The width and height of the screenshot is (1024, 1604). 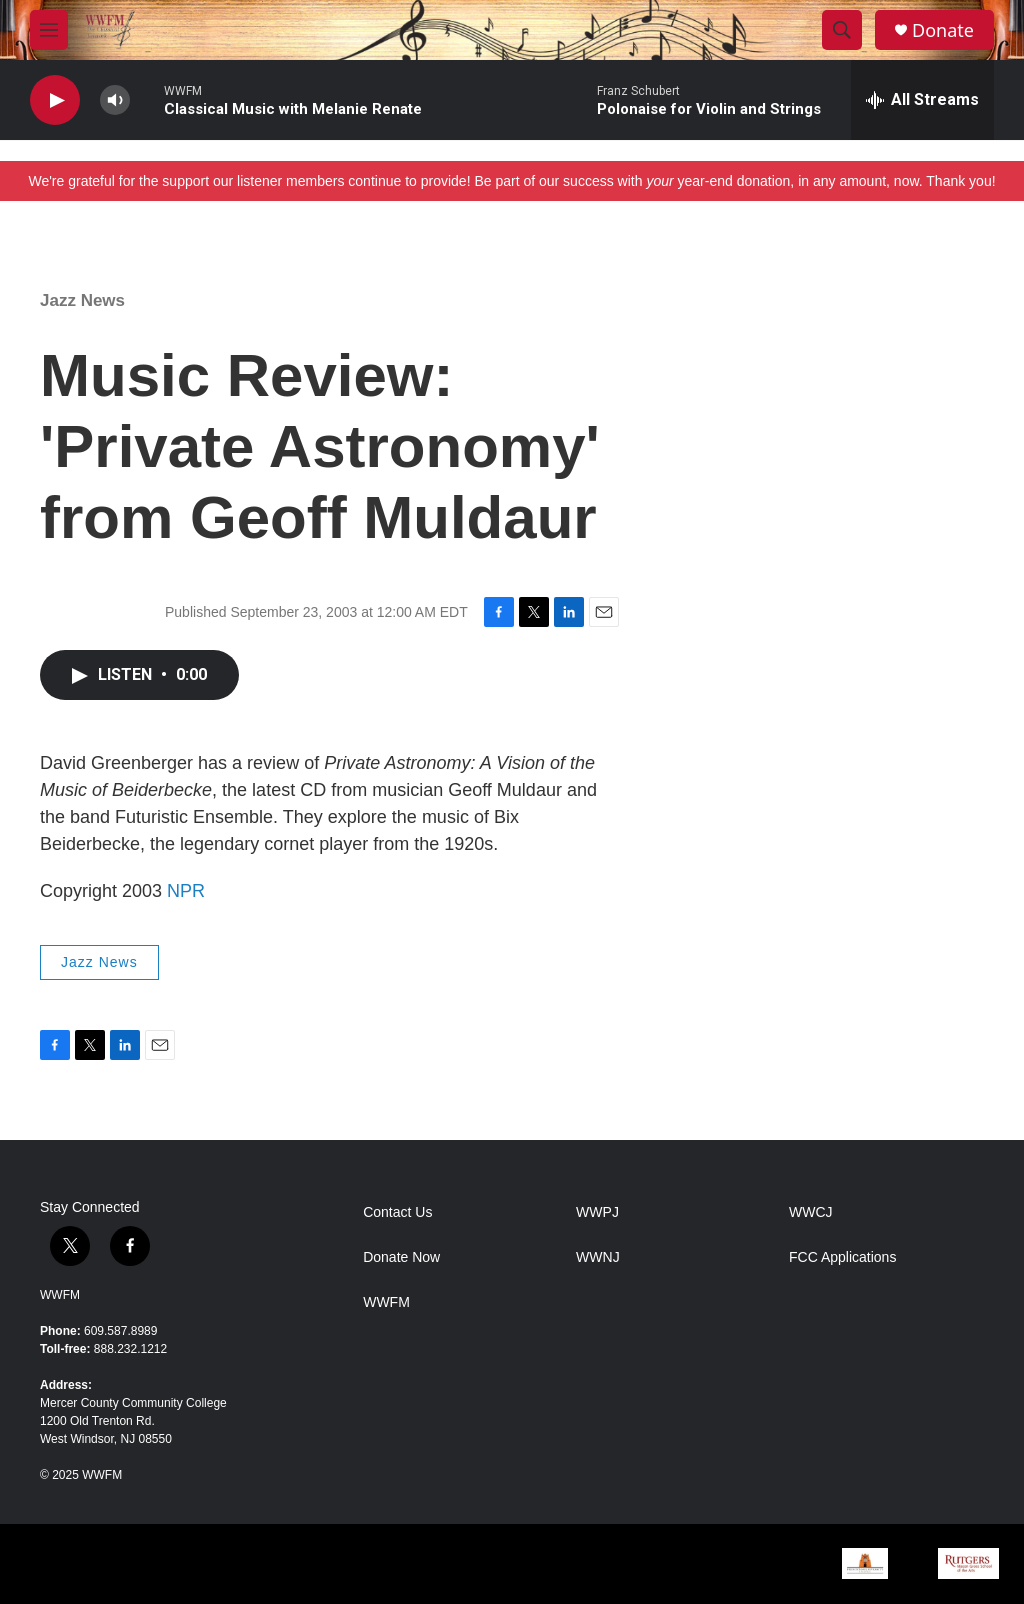 What do you see at coordinates (811, 1212) in the screenshot?
I see `WWCJ` at bounding box center [811, 1212].